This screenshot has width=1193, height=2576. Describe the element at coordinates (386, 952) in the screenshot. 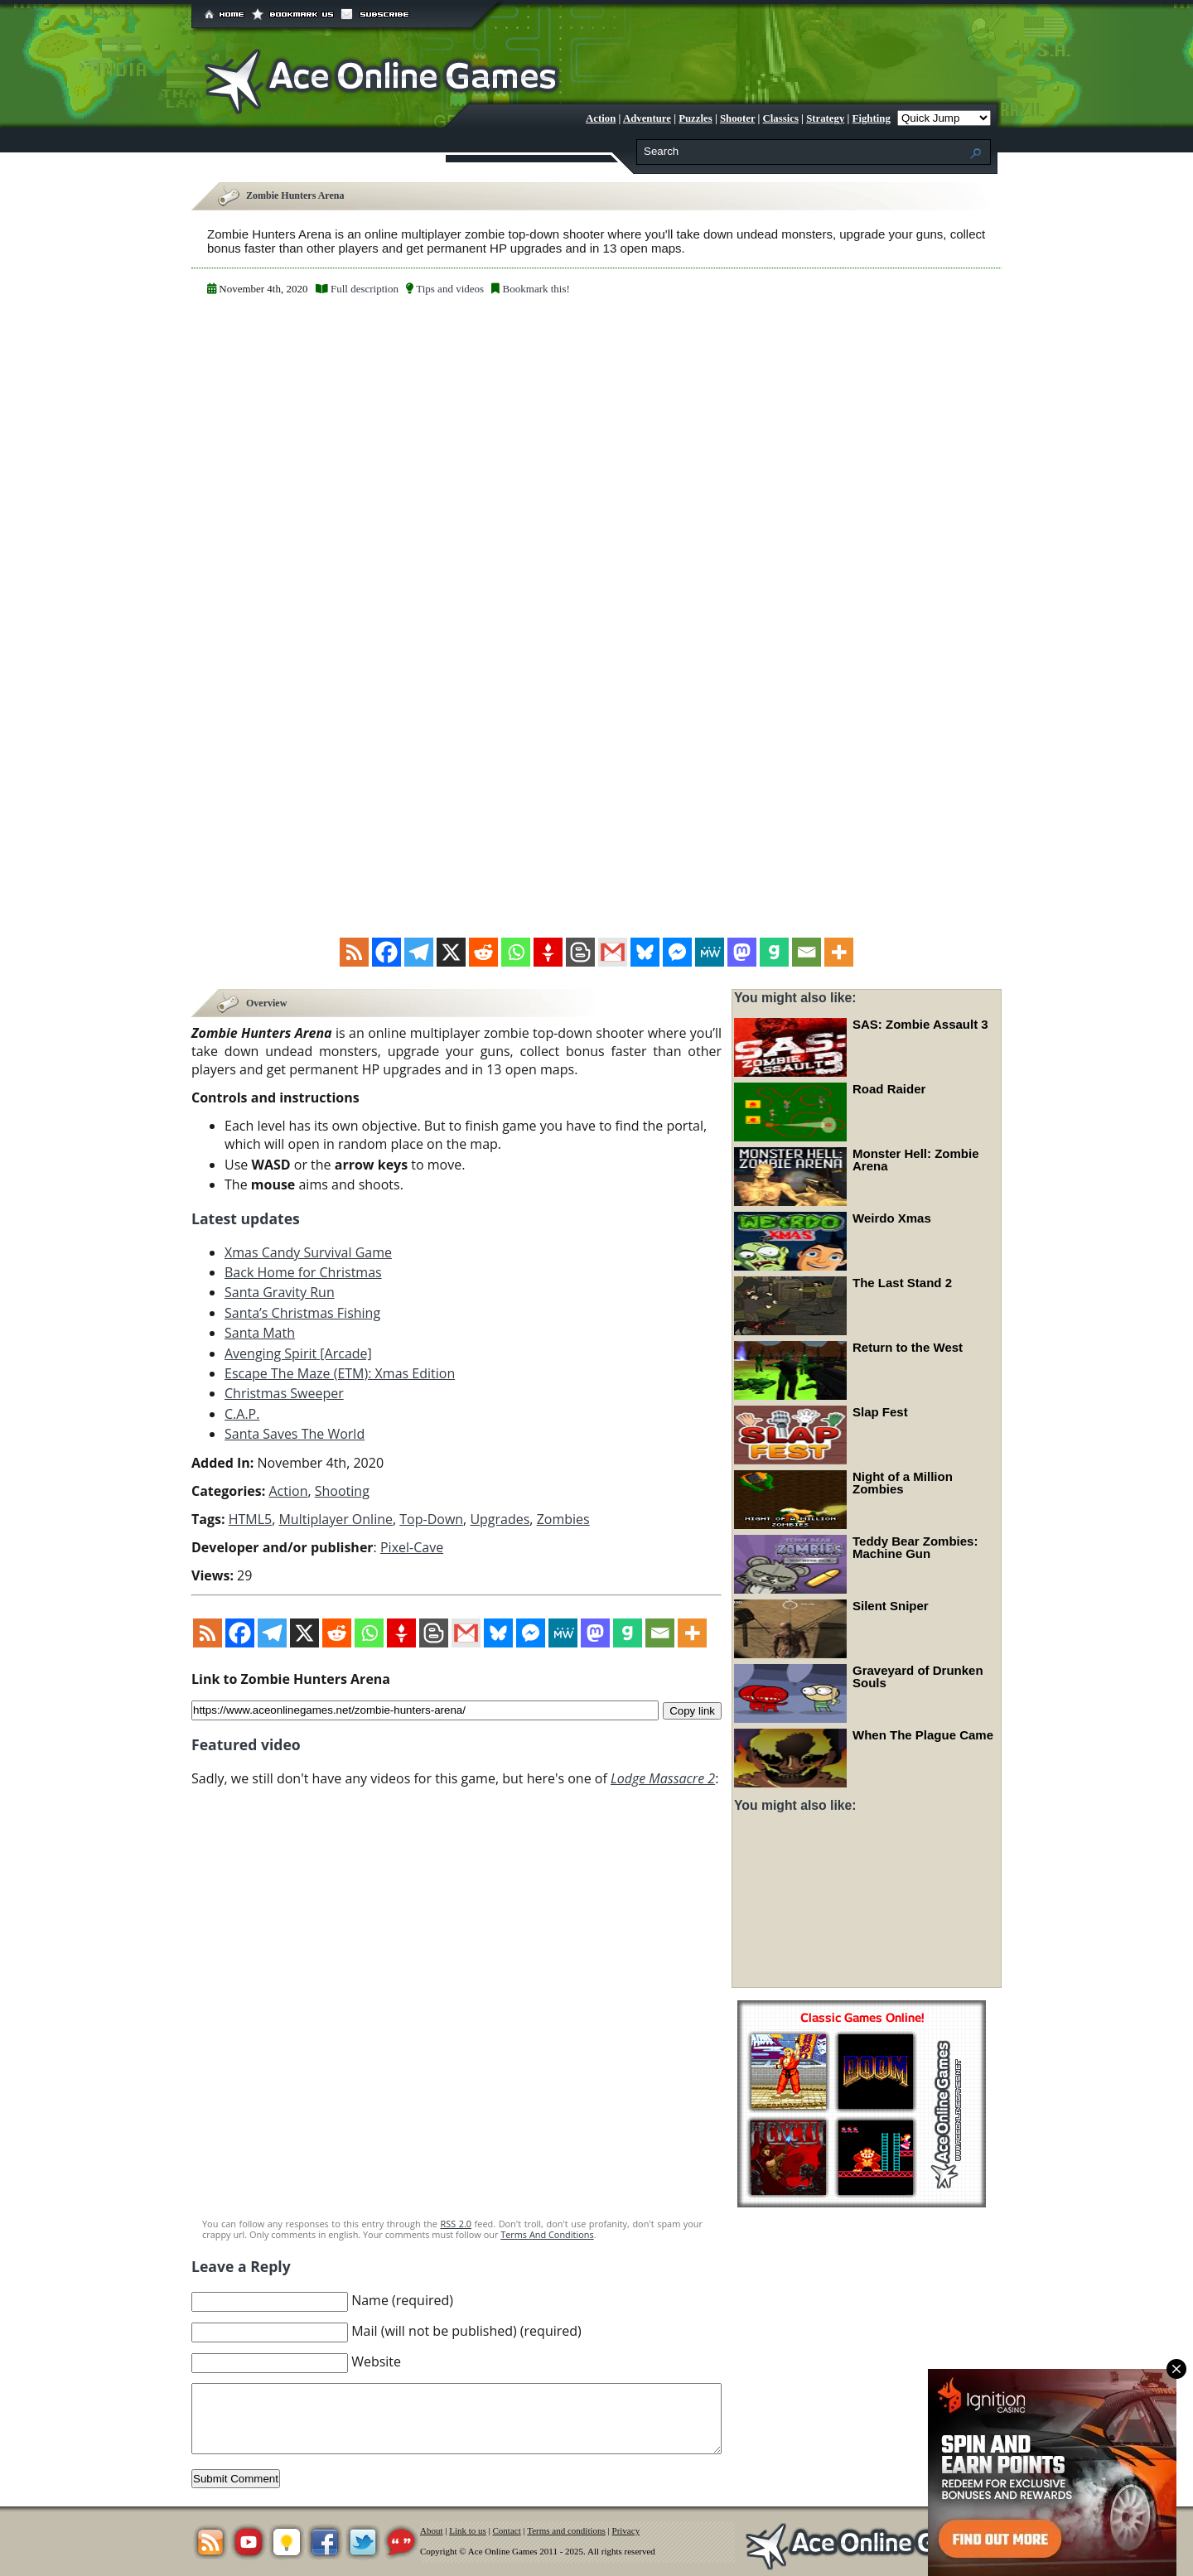

I see `[Facebook]` at that location.